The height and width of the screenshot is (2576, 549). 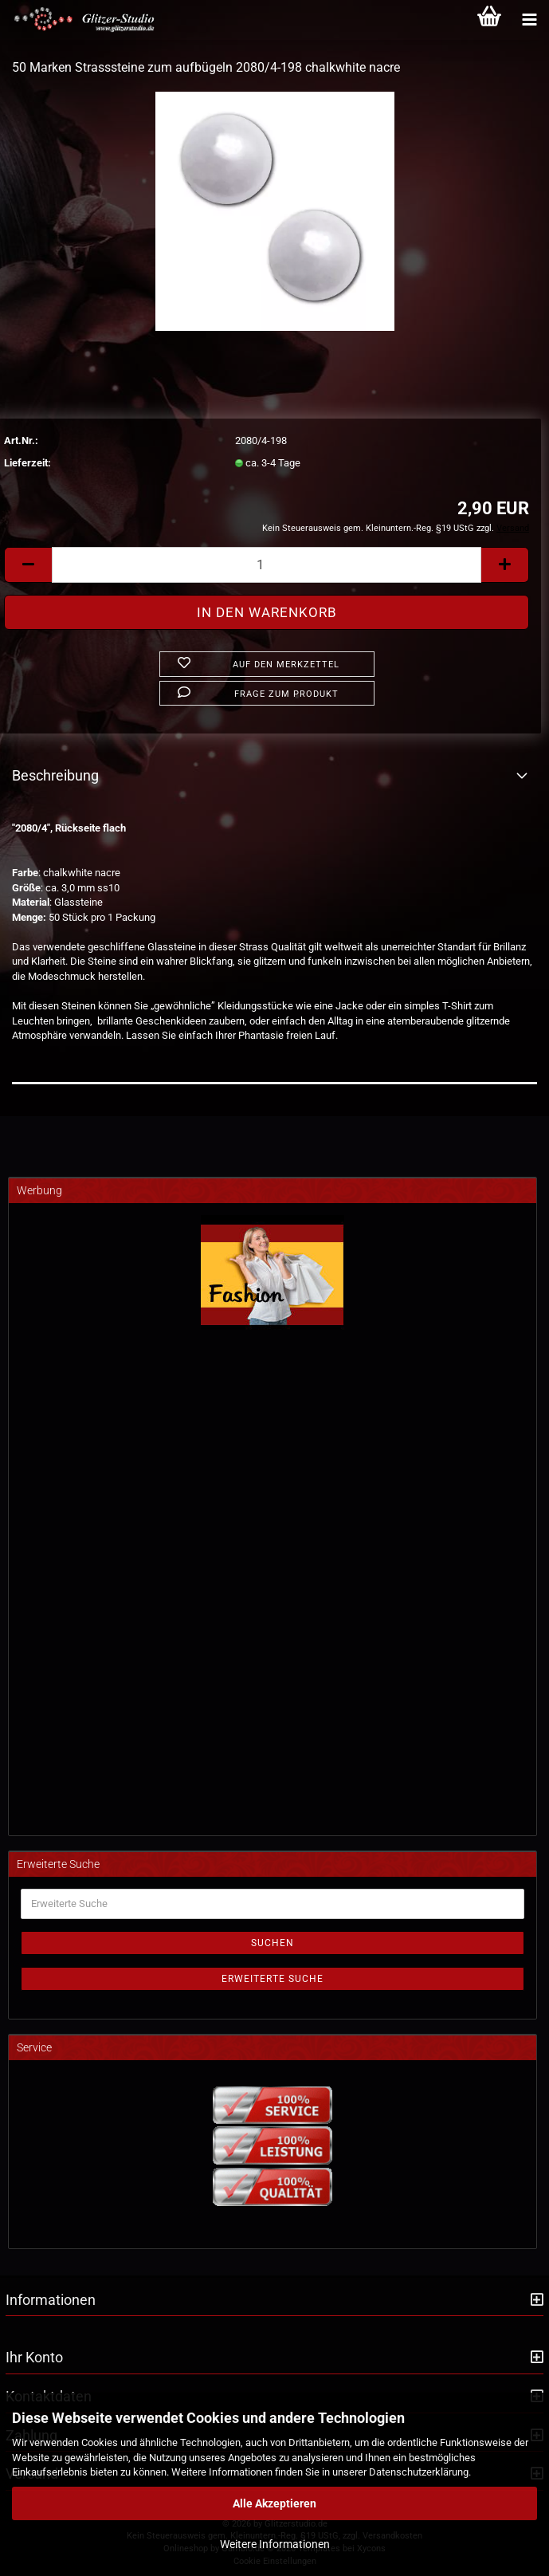 I want to click on Suchen, so click(x=272, y=1943).